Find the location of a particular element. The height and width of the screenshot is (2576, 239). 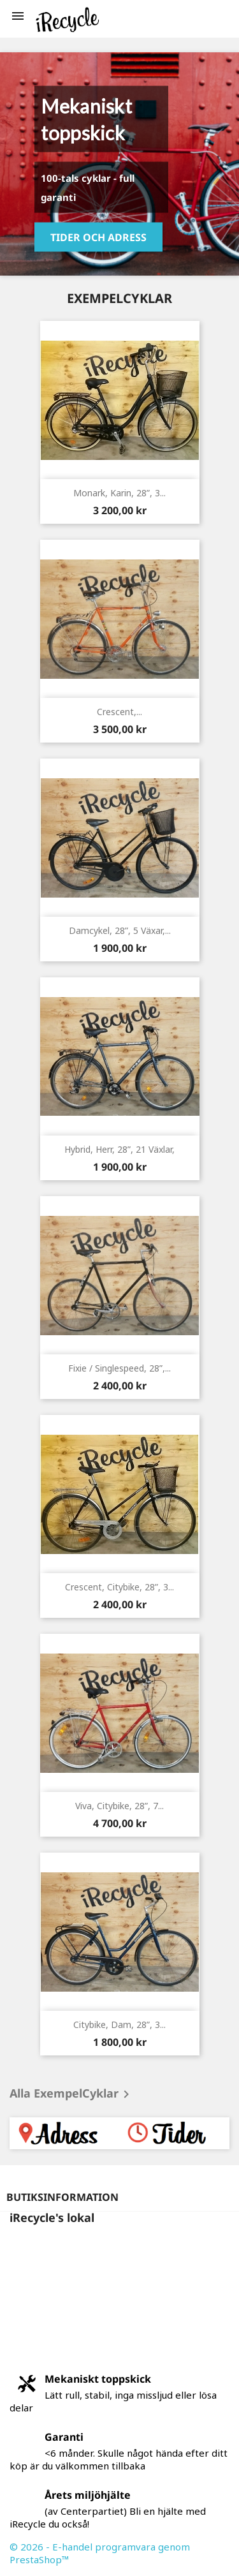

Monark, Karin, 28”, 3... is located at coordinates (119, 493).